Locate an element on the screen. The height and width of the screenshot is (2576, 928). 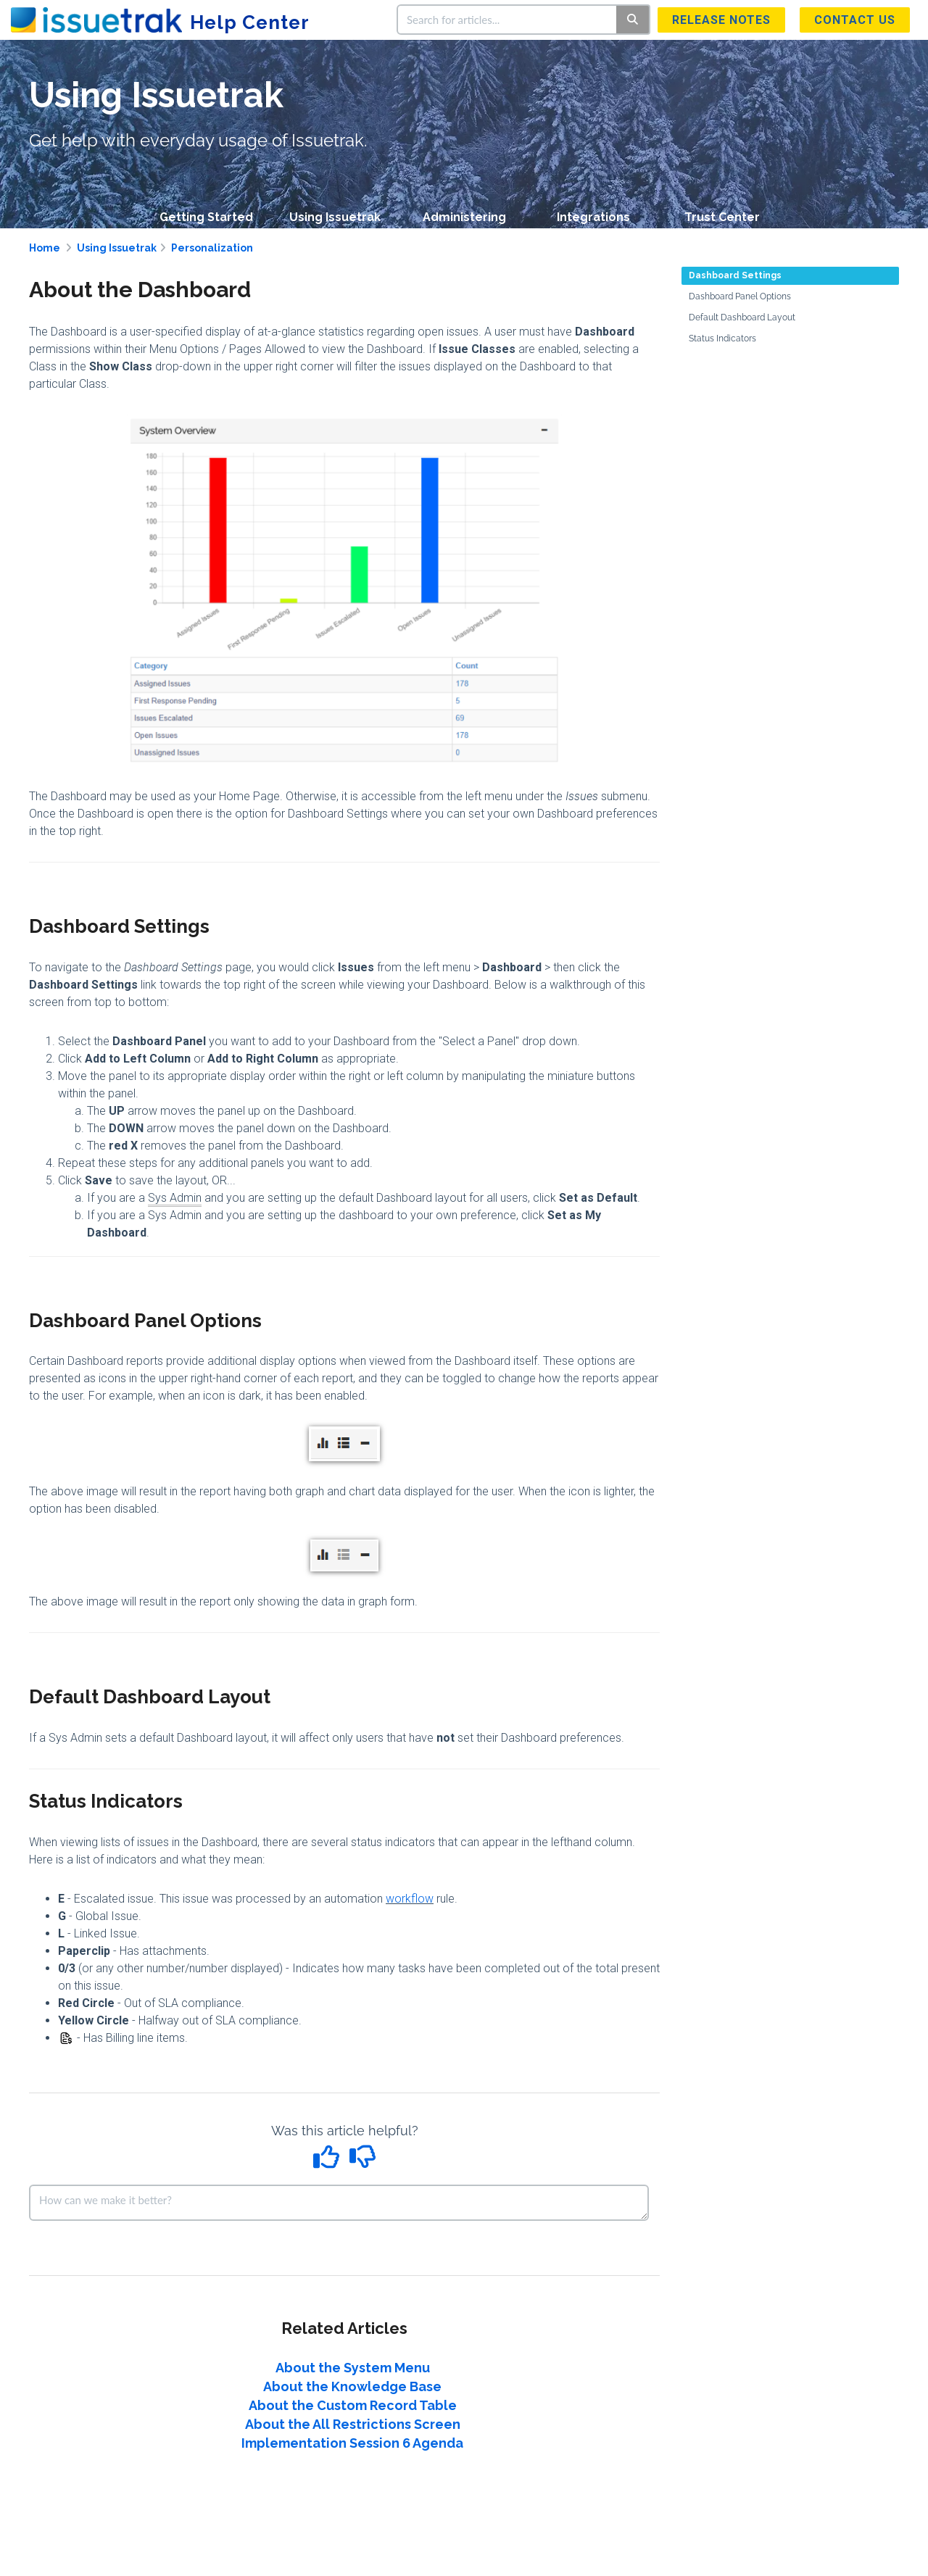
[Search] is located at coordinates (633, 19).